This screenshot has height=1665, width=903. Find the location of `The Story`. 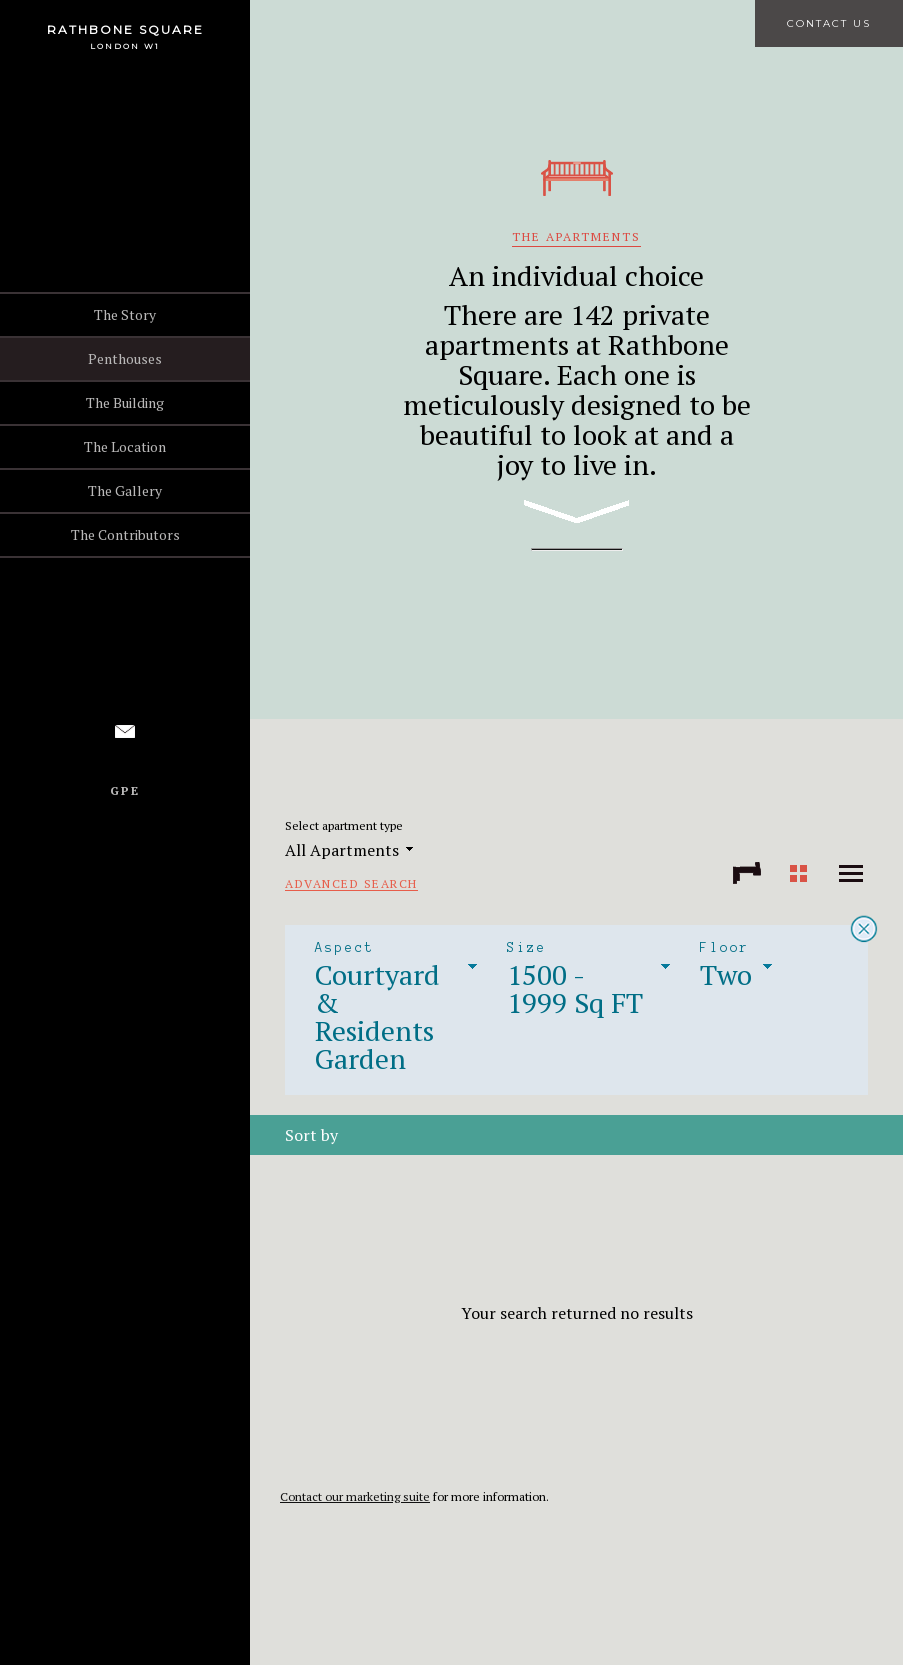

The Story is located at coordinates (125, 314).